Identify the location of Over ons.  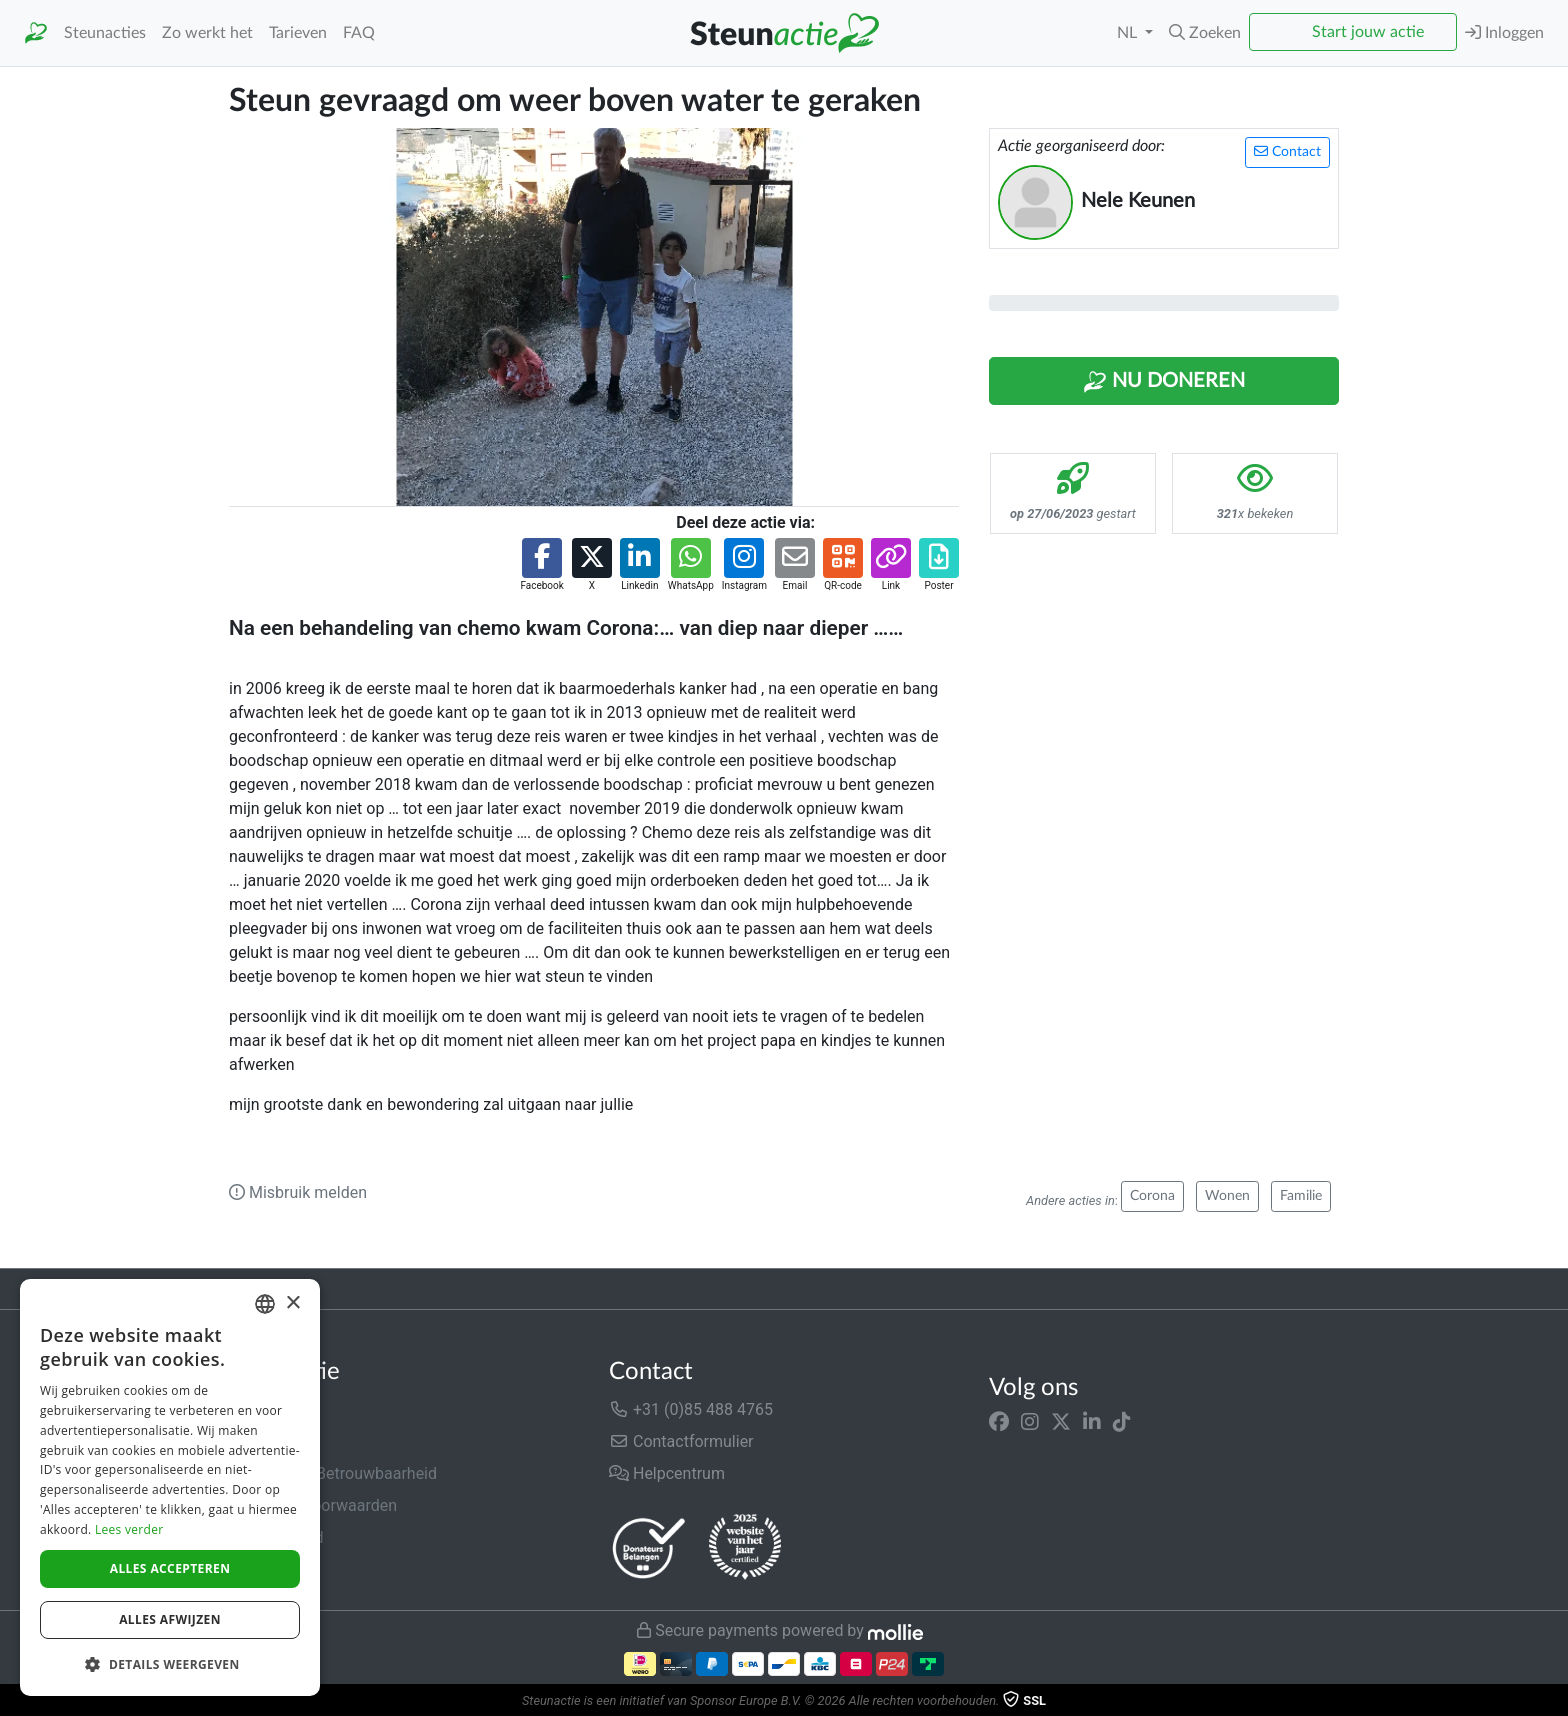
(260, 1409).